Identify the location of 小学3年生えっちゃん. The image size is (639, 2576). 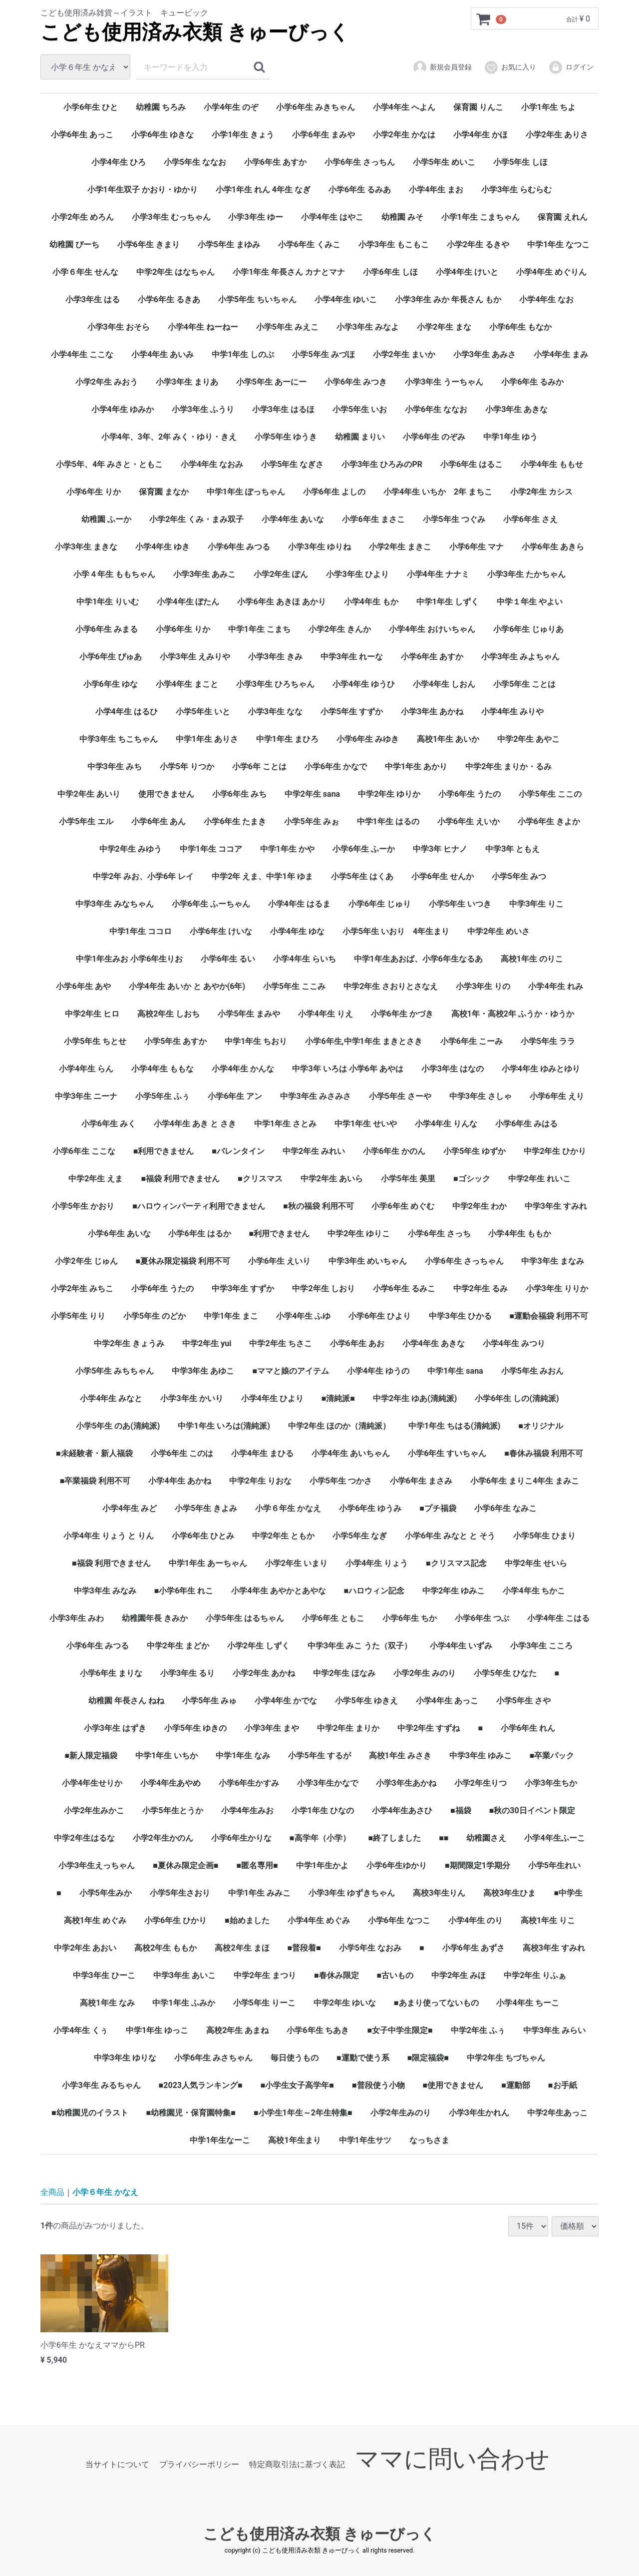
(96, 1865).